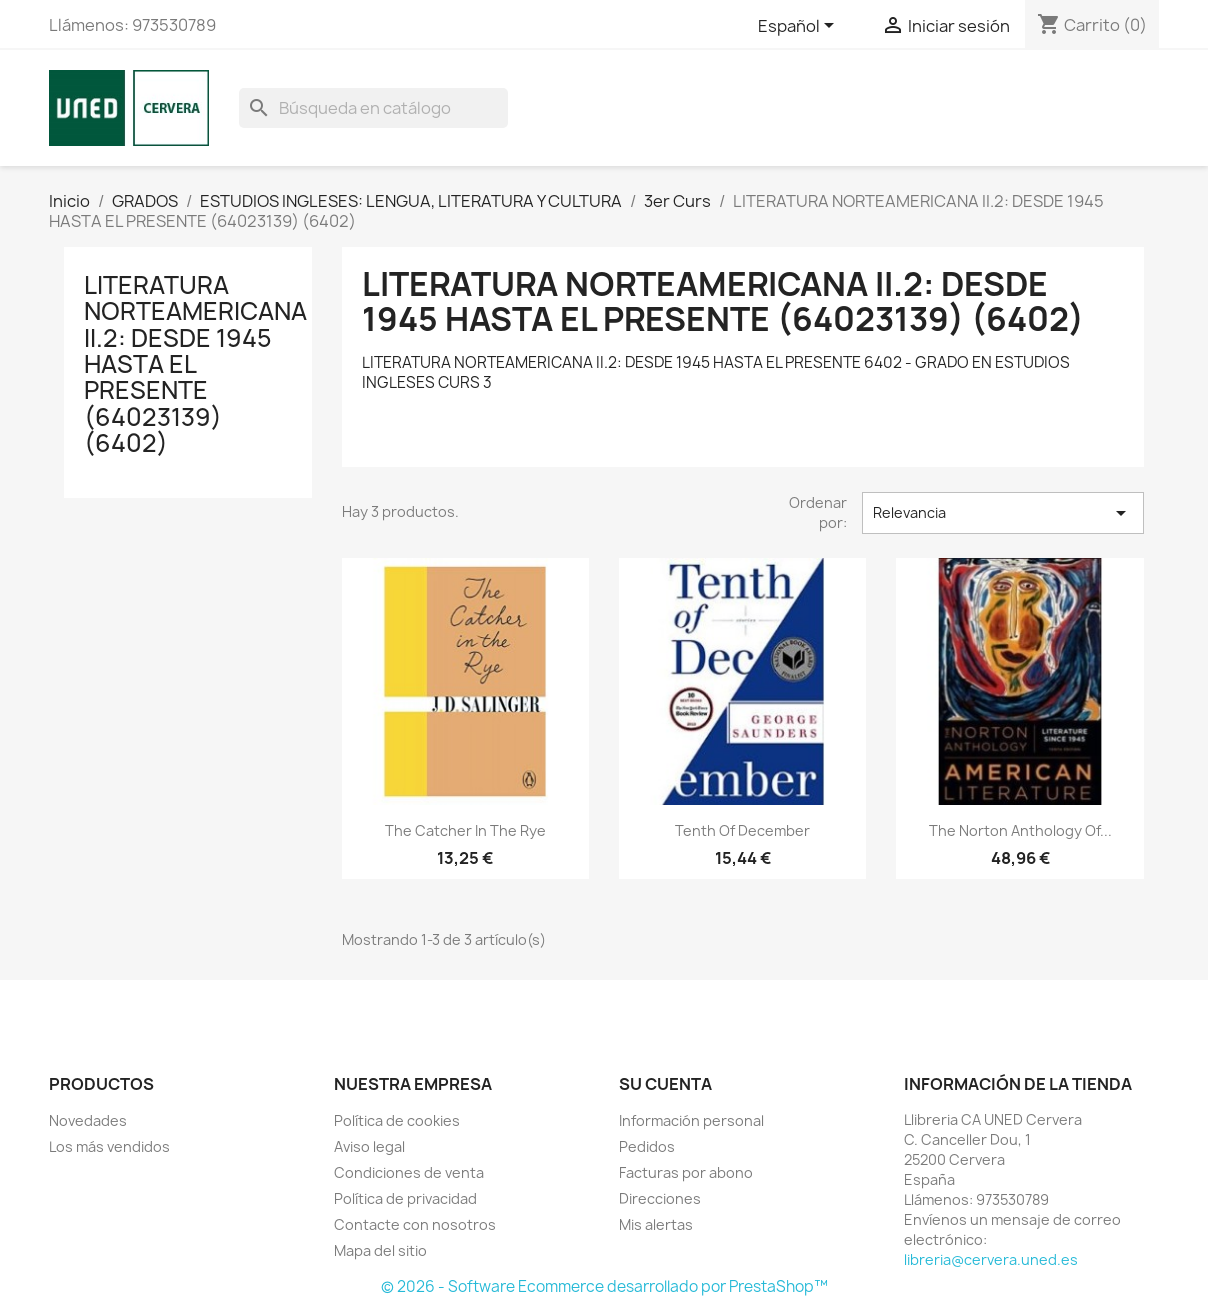  Describe the element at coordinates (195, 364) in the screenshot. I see `LITERATURA NORTEAMERICANA II.2: DESDE 1945 HASTA EL PRESENTE (64023139) (6402)` at that location.